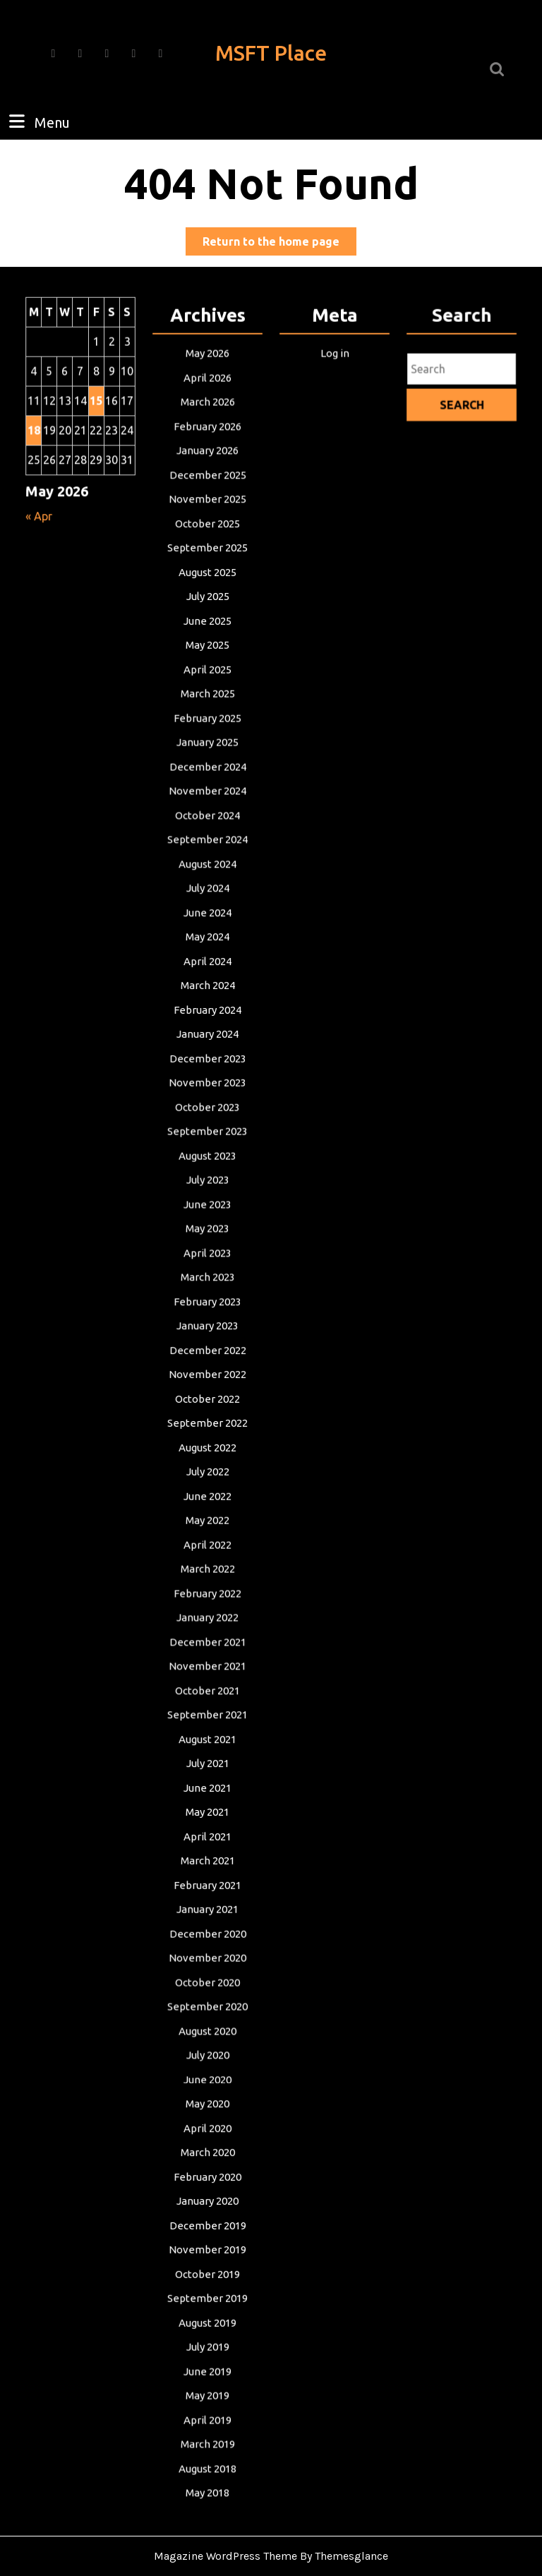 Image resolution: width=542 pixels, height=2576 pixels. I want to click on Menu [tab], so click(38, 121).